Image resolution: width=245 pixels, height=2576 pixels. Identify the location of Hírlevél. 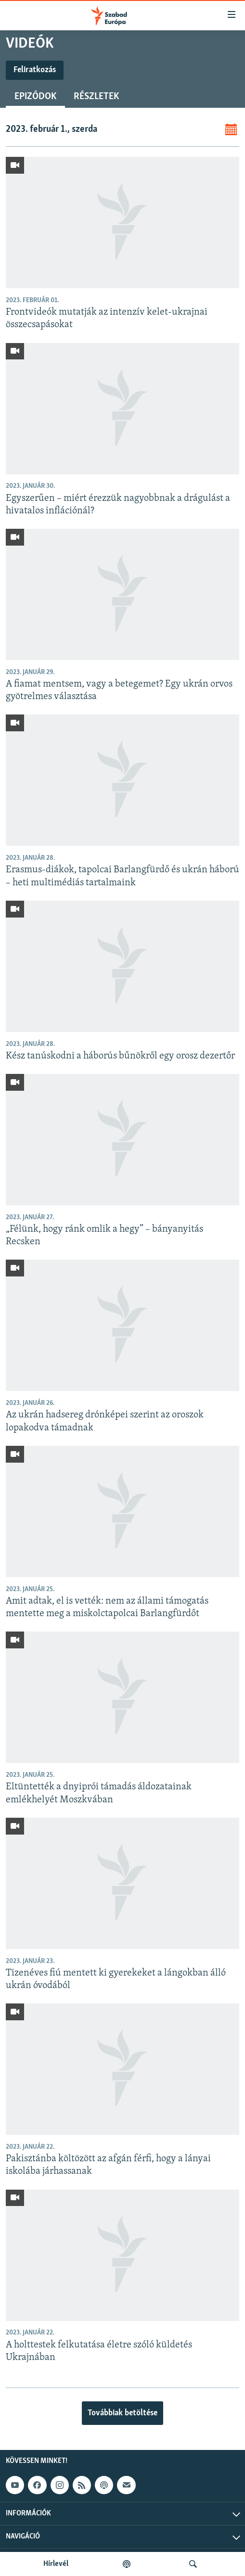
(55, 2564).